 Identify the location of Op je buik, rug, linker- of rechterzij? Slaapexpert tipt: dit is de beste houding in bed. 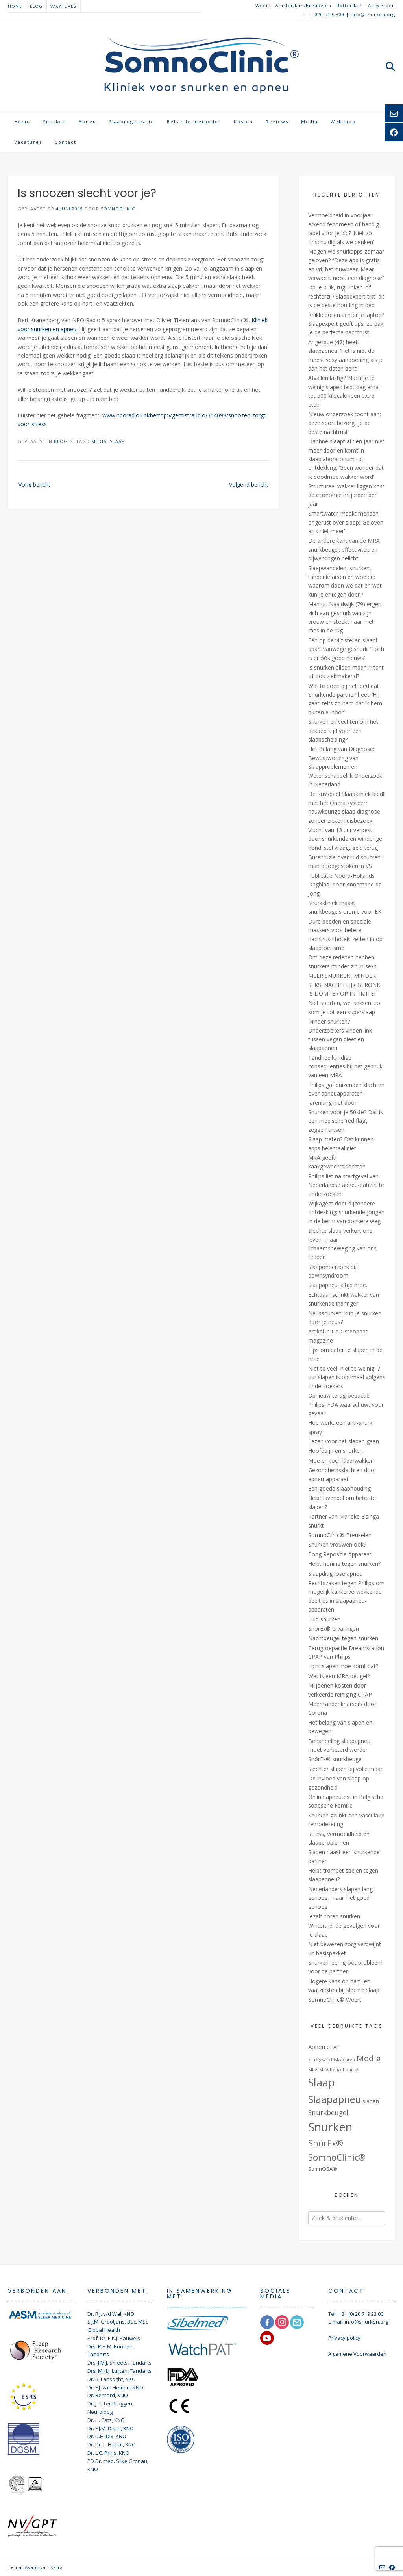
(346, 296).